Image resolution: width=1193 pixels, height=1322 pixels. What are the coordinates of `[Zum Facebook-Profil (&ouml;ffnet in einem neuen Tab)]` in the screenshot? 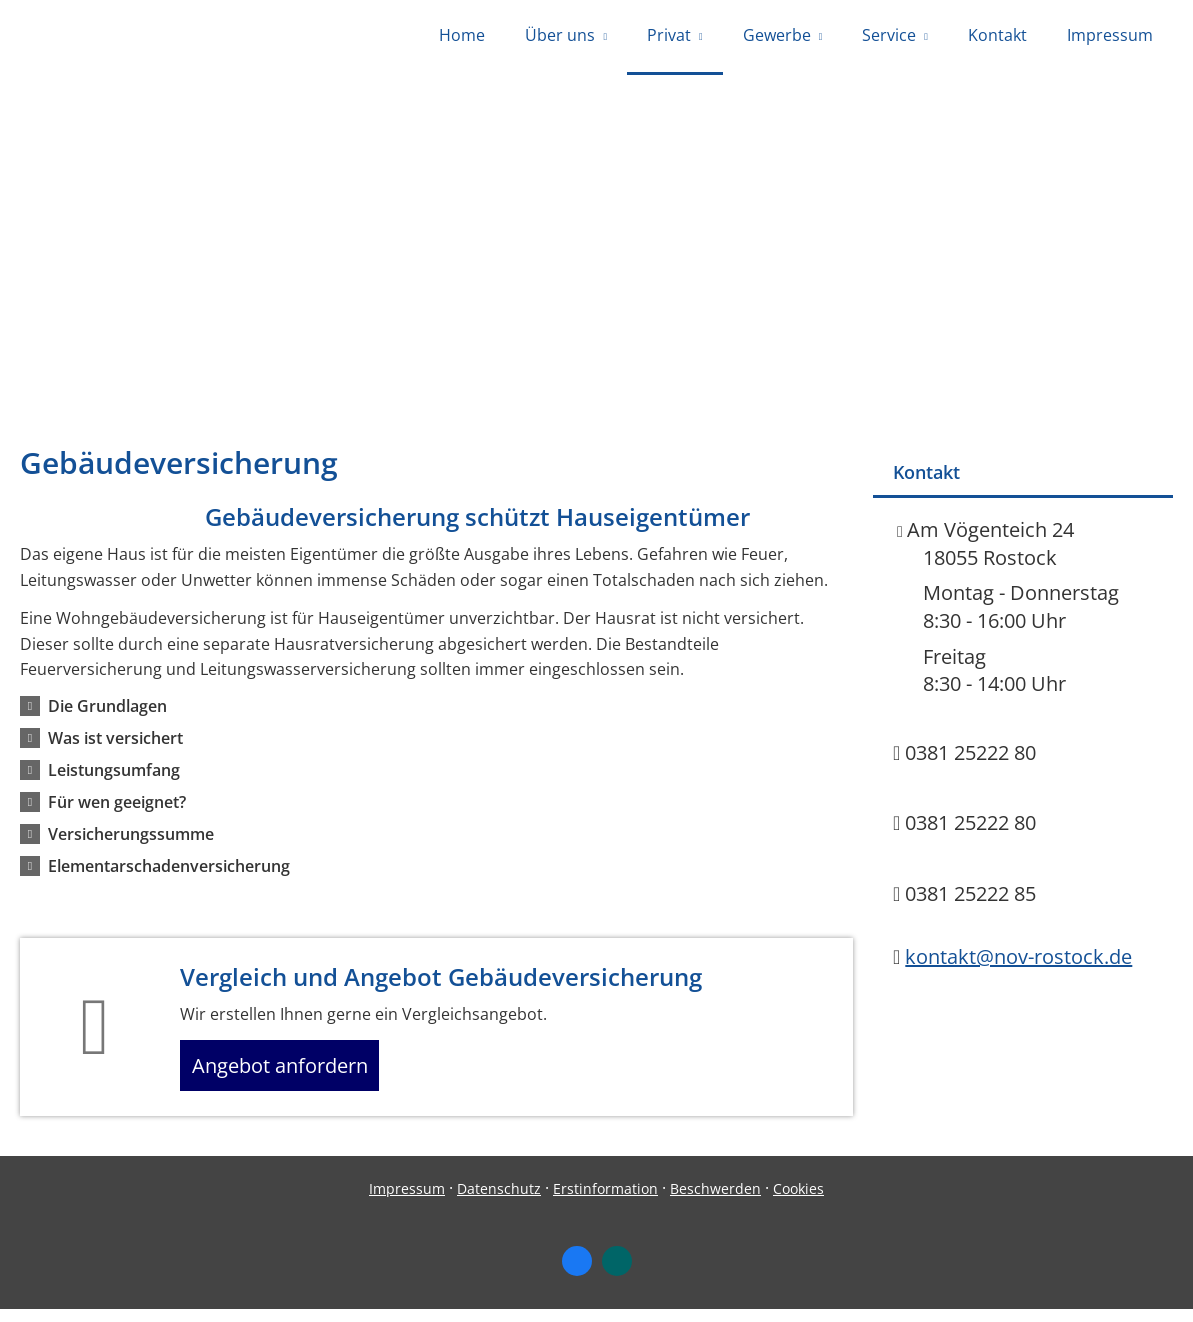 It's located at (577, 1275).